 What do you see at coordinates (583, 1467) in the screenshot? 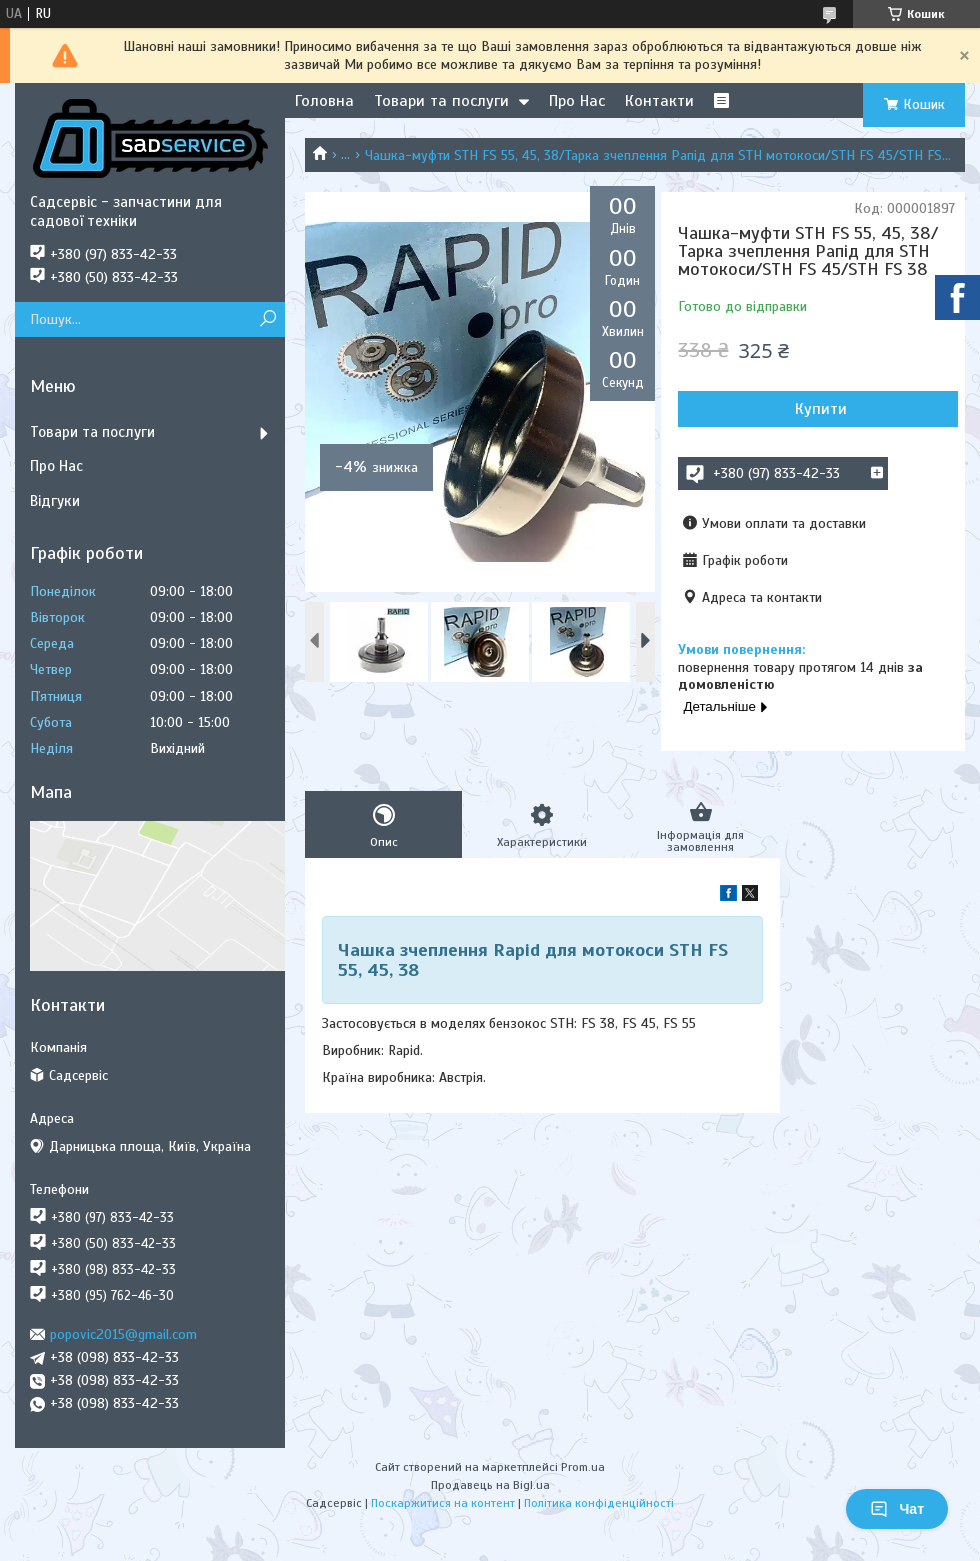
I see `Prom.ua` at bounding box center [583, 1467].